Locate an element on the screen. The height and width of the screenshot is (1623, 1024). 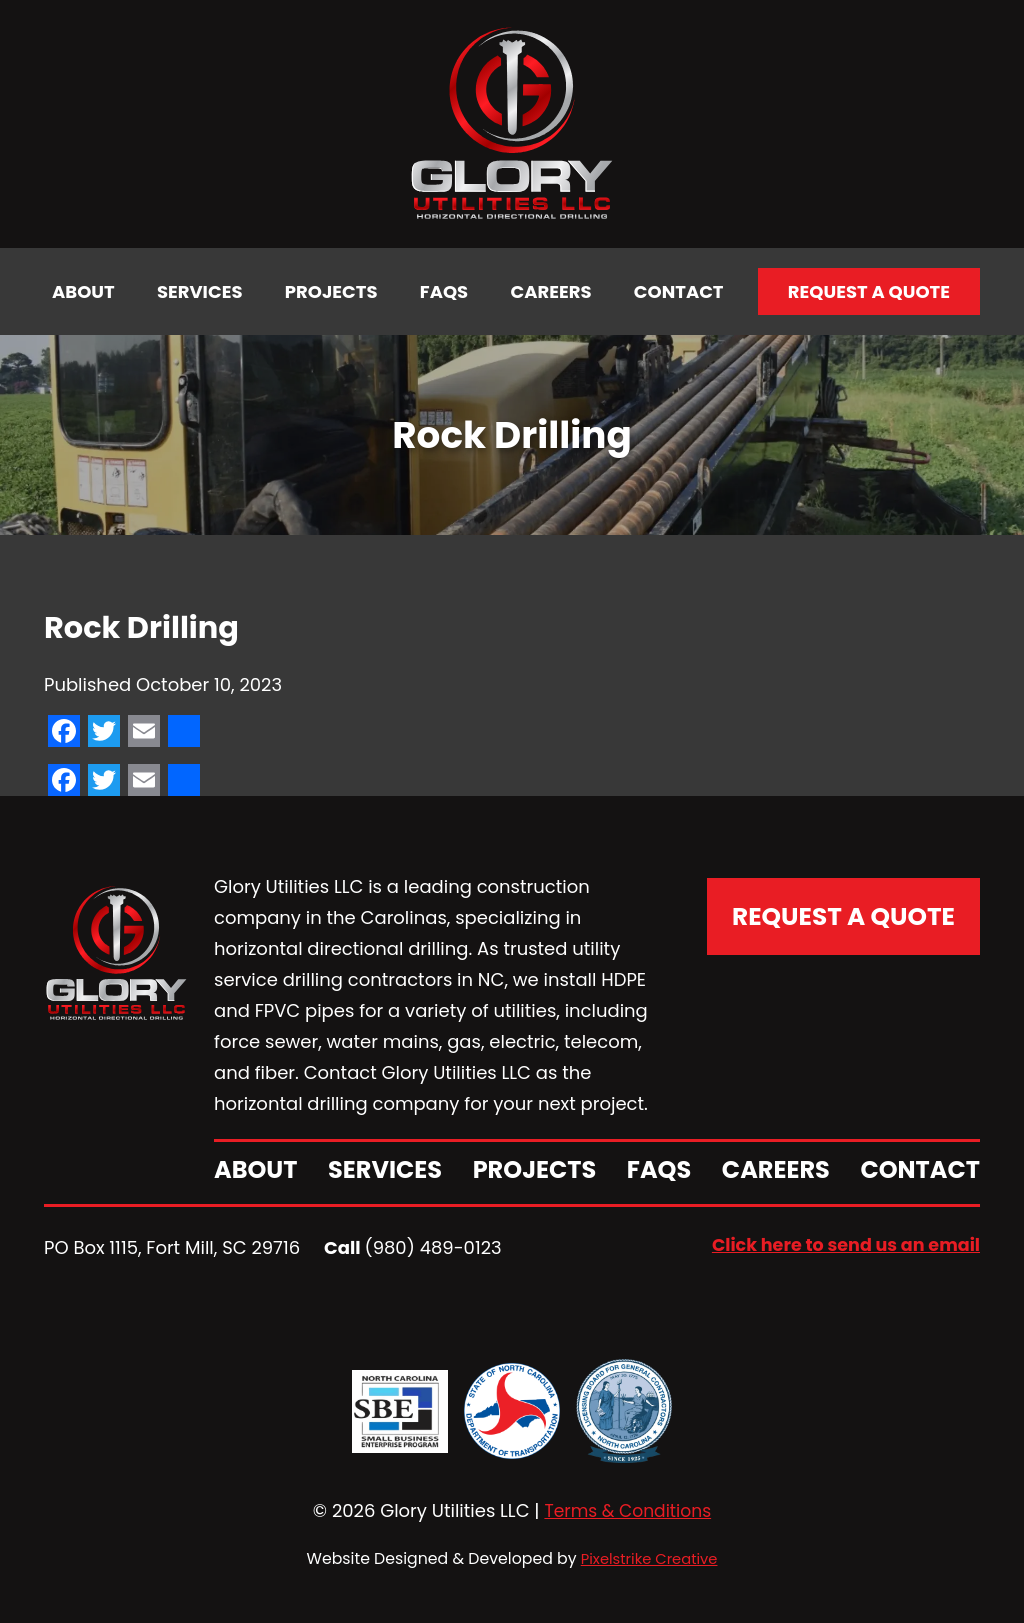
Pixelstrike Creative is located at coordinates (649, 1557).